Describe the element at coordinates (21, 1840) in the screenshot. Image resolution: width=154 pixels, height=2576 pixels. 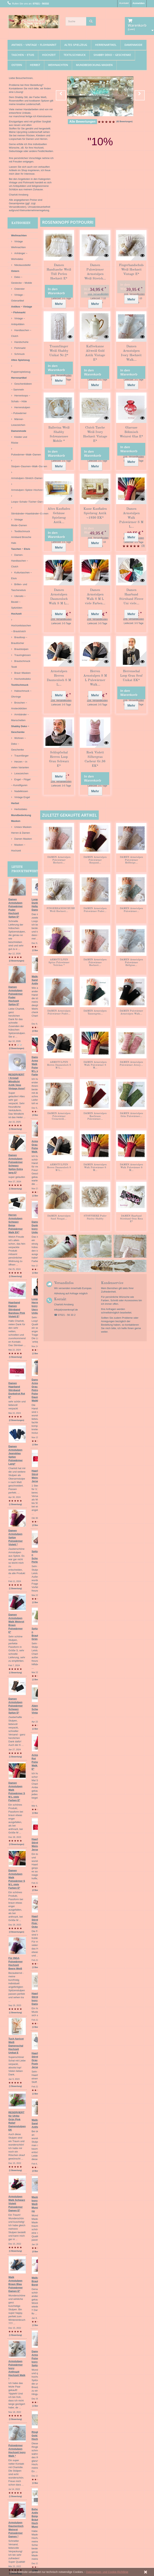
I see `Tuch Apricot Weiß Damenschal Hochzeit Unikat E` at that location.